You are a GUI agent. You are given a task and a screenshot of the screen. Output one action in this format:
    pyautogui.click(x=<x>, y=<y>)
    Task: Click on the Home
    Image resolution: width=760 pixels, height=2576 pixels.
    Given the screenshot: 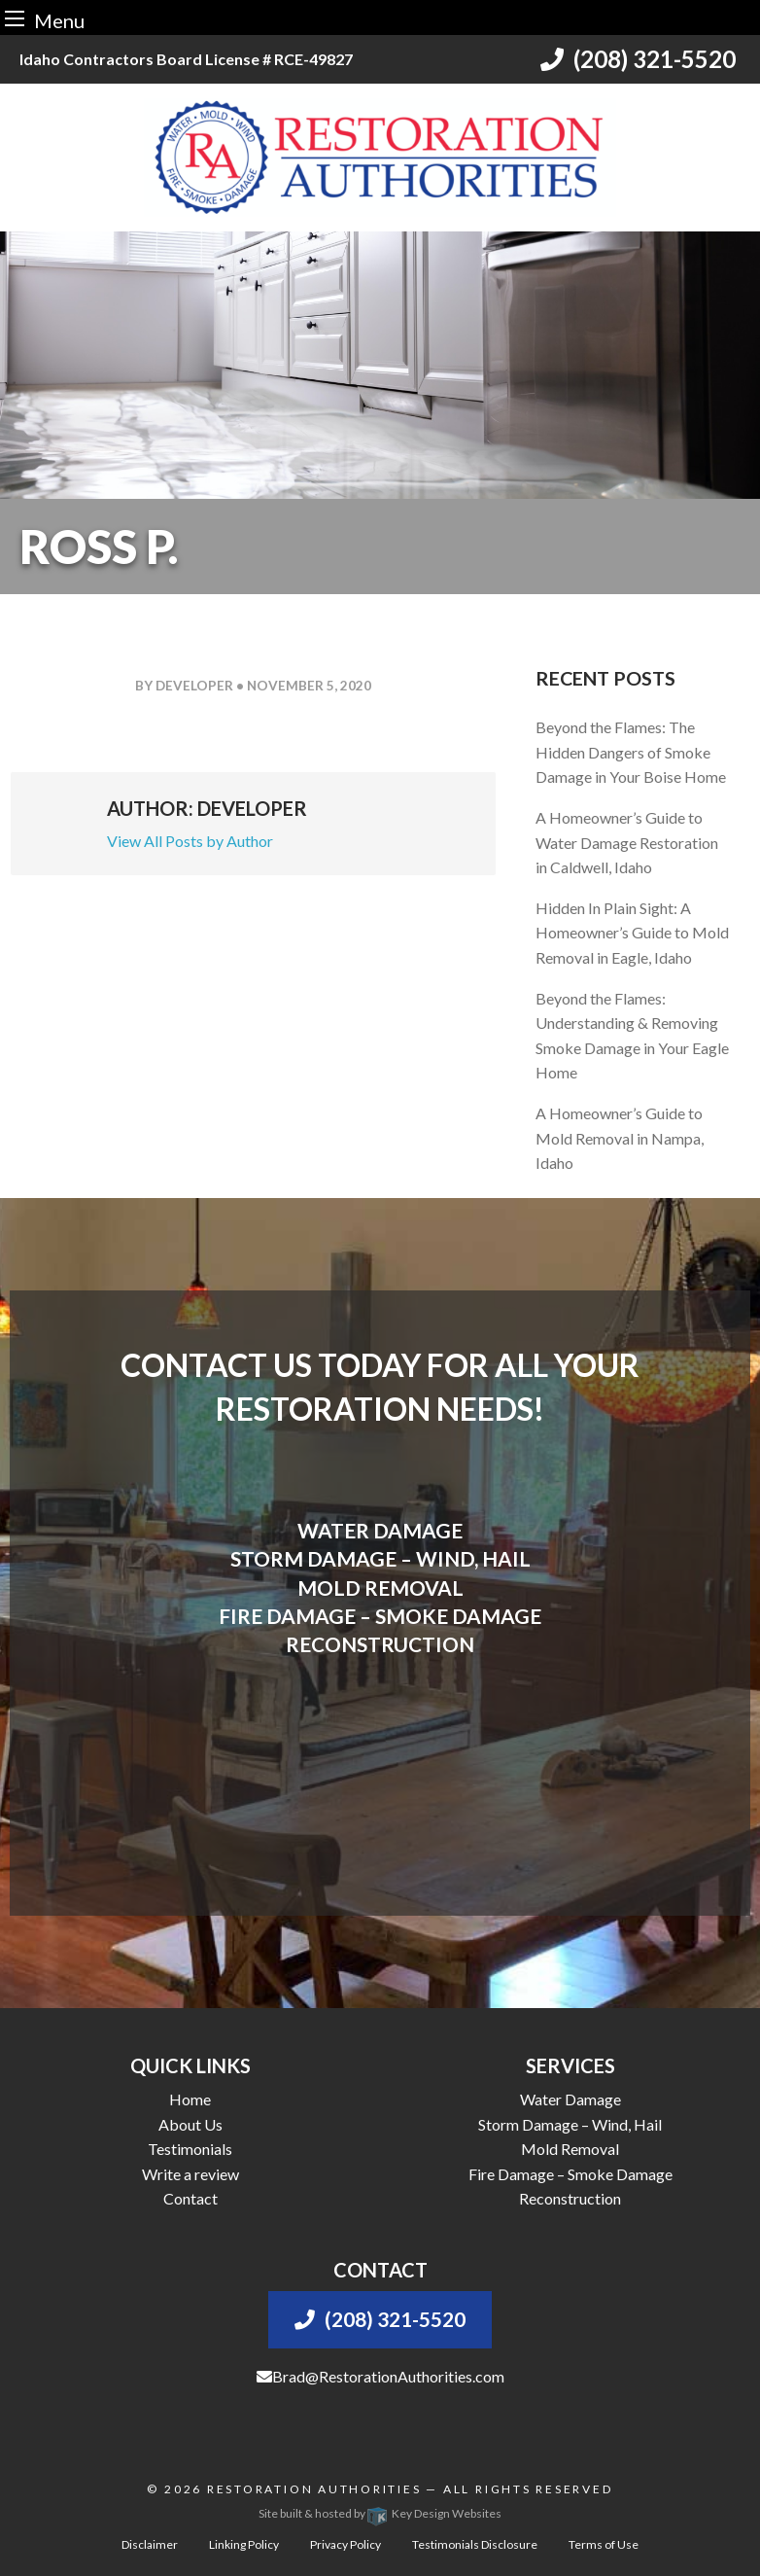 What is the action you would take?
    pyautogui.click(x=190, y=2099)
    